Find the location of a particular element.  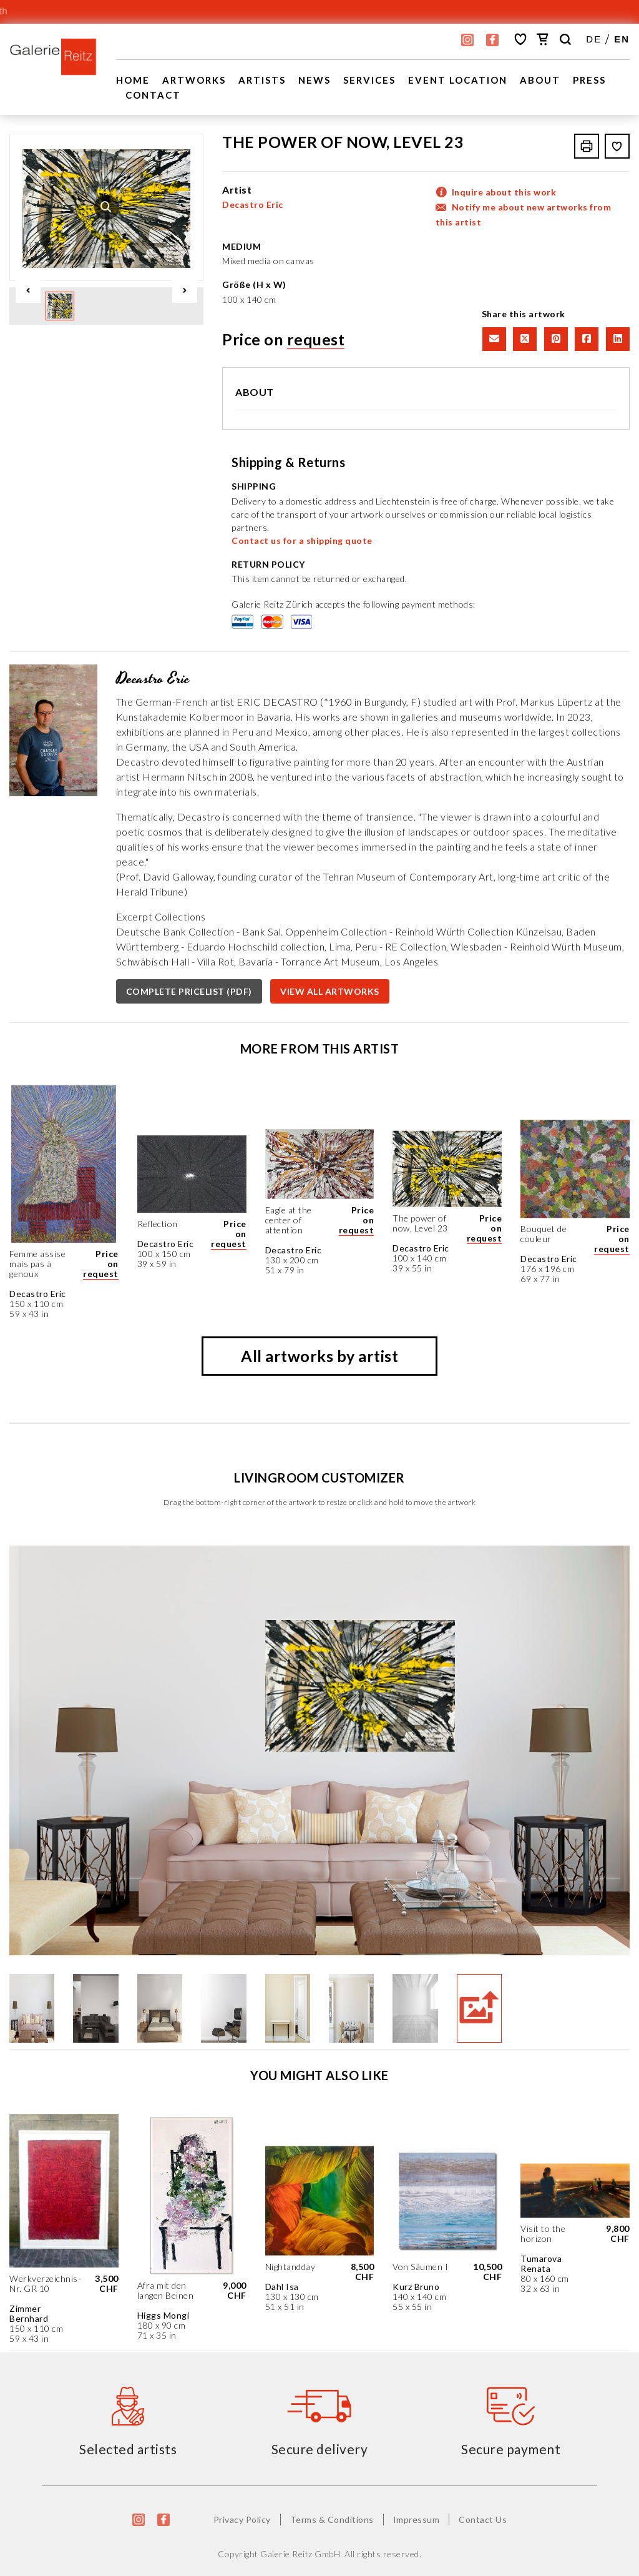

Artworks is located at coordinates (194, 80).